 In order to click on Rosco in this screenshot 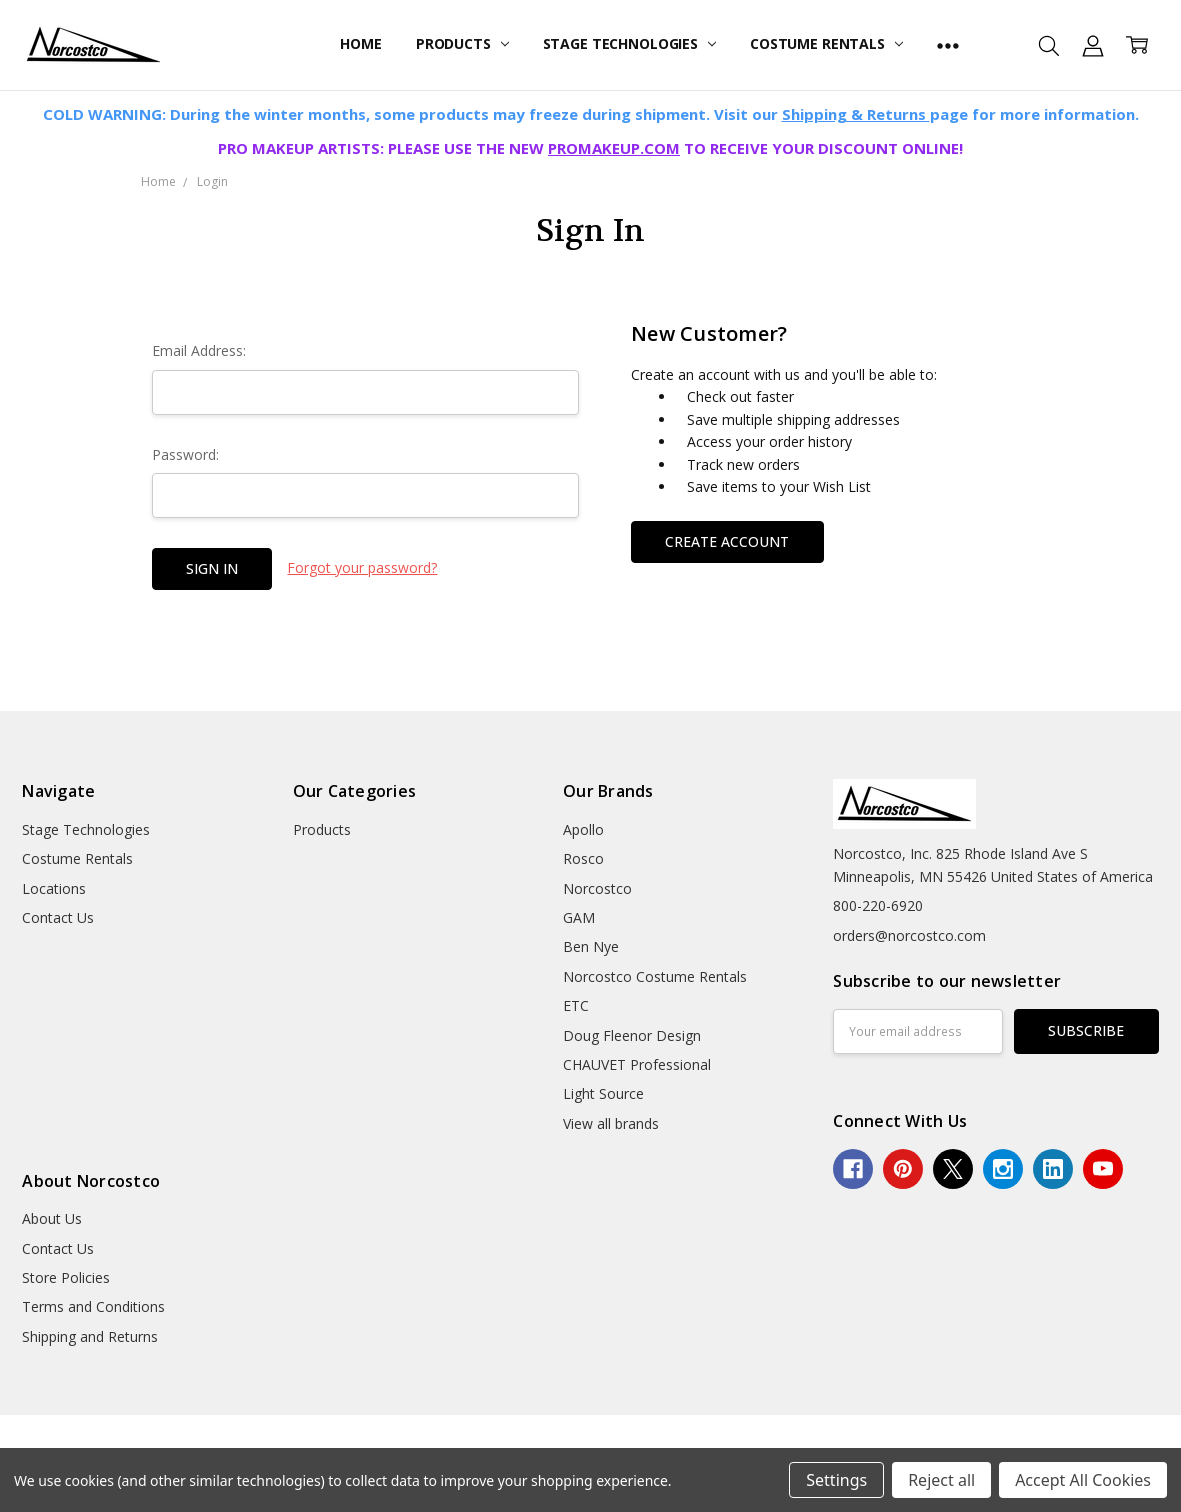, I will do `click(583, 858)`.